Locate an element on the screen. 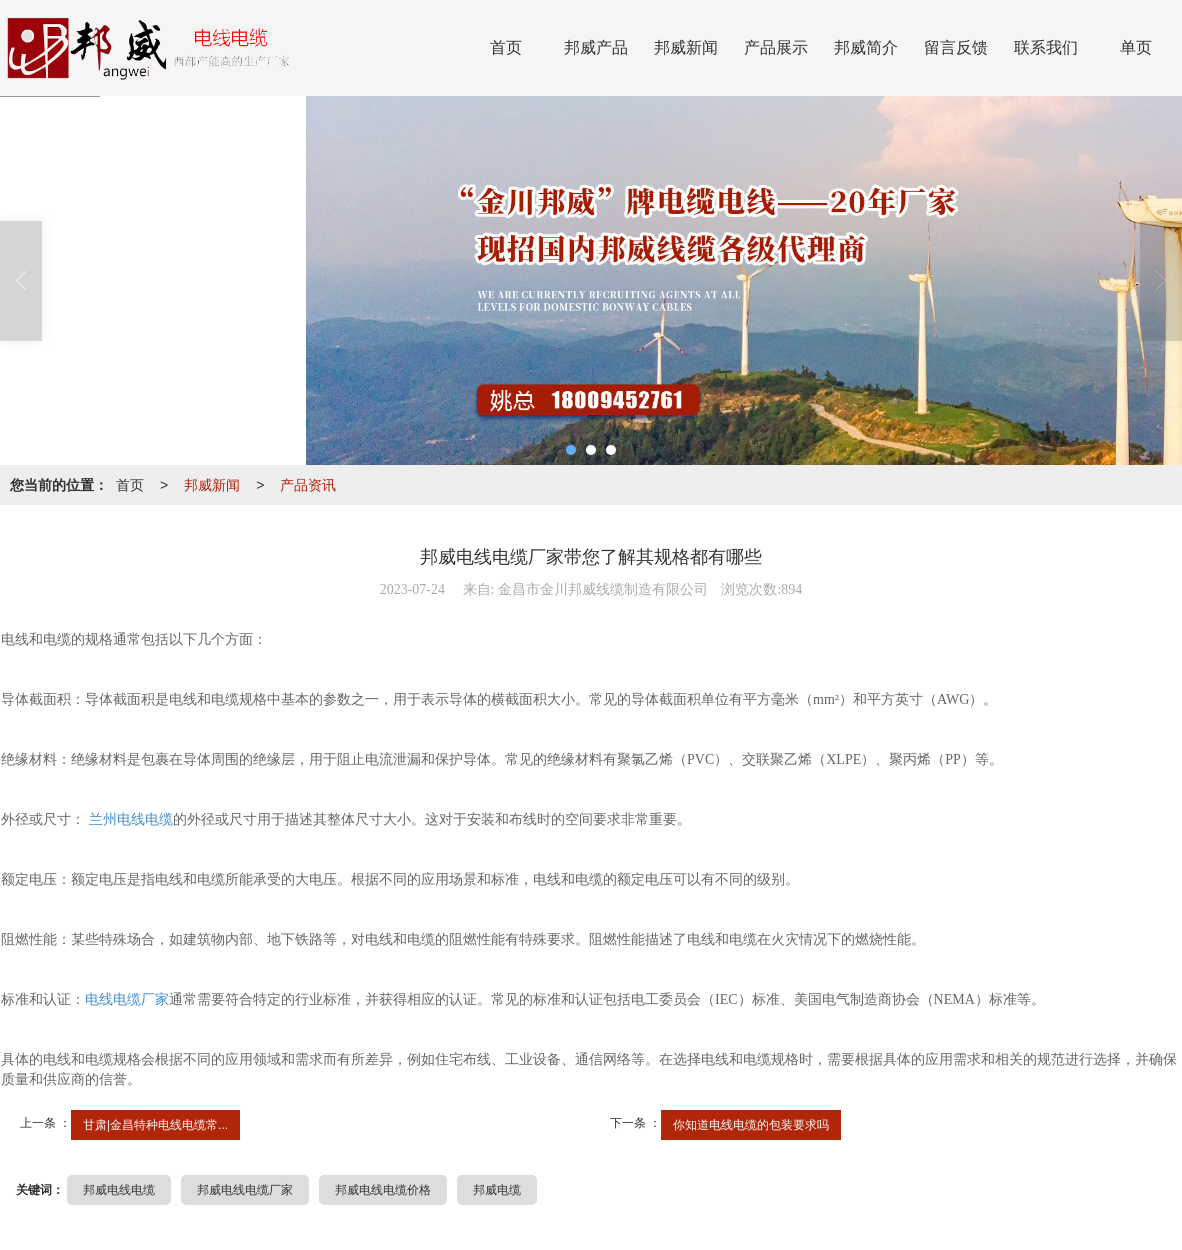 The height and width of the screenshot is (1250, 1182). 产品展示 is located at coordinates (776, 47).